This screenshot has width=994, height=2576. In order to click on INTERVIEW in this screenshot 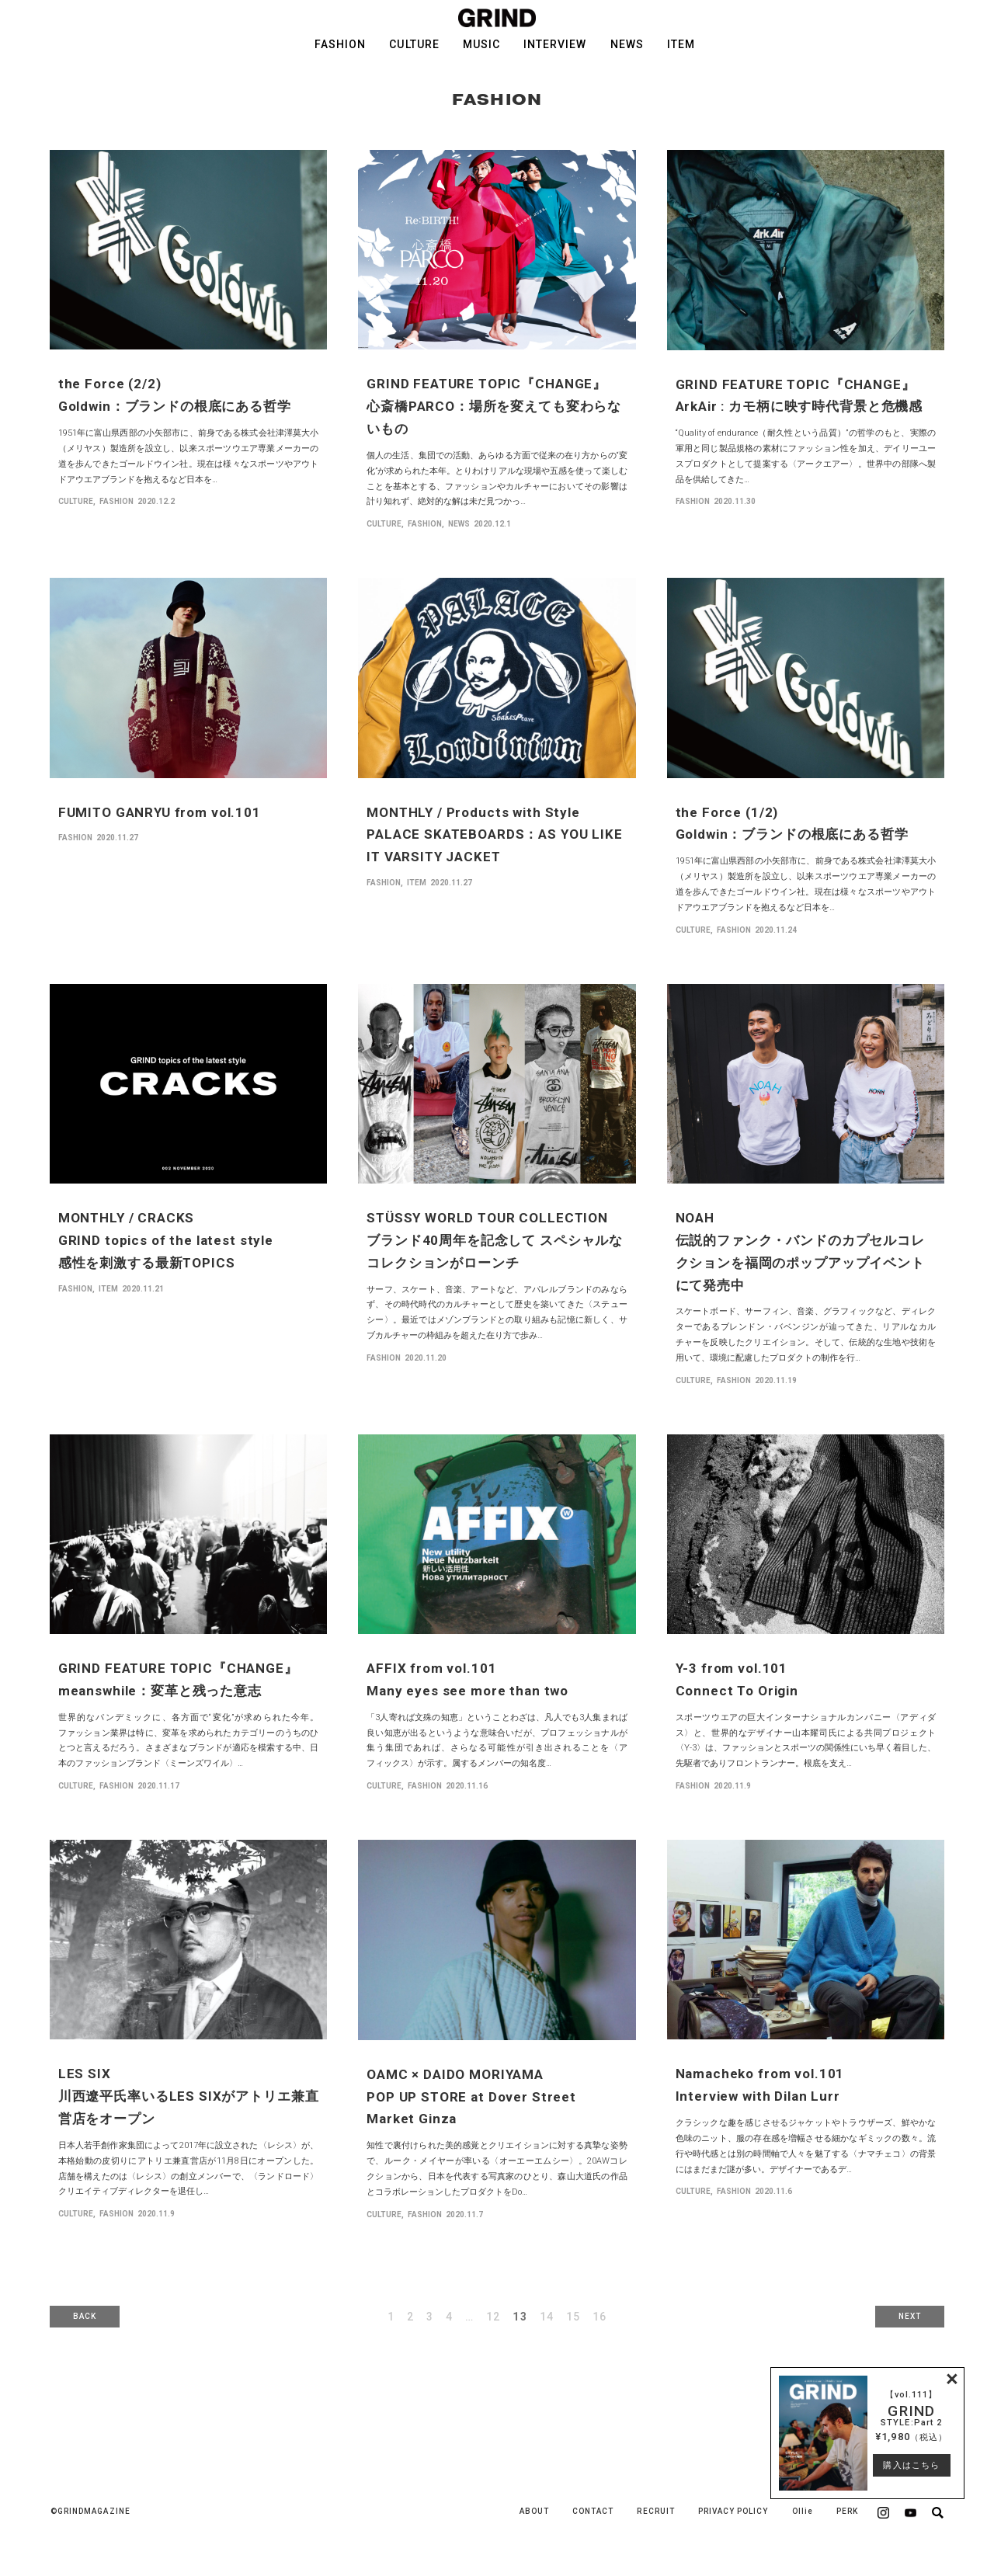, I will do `click(554, 44)`.